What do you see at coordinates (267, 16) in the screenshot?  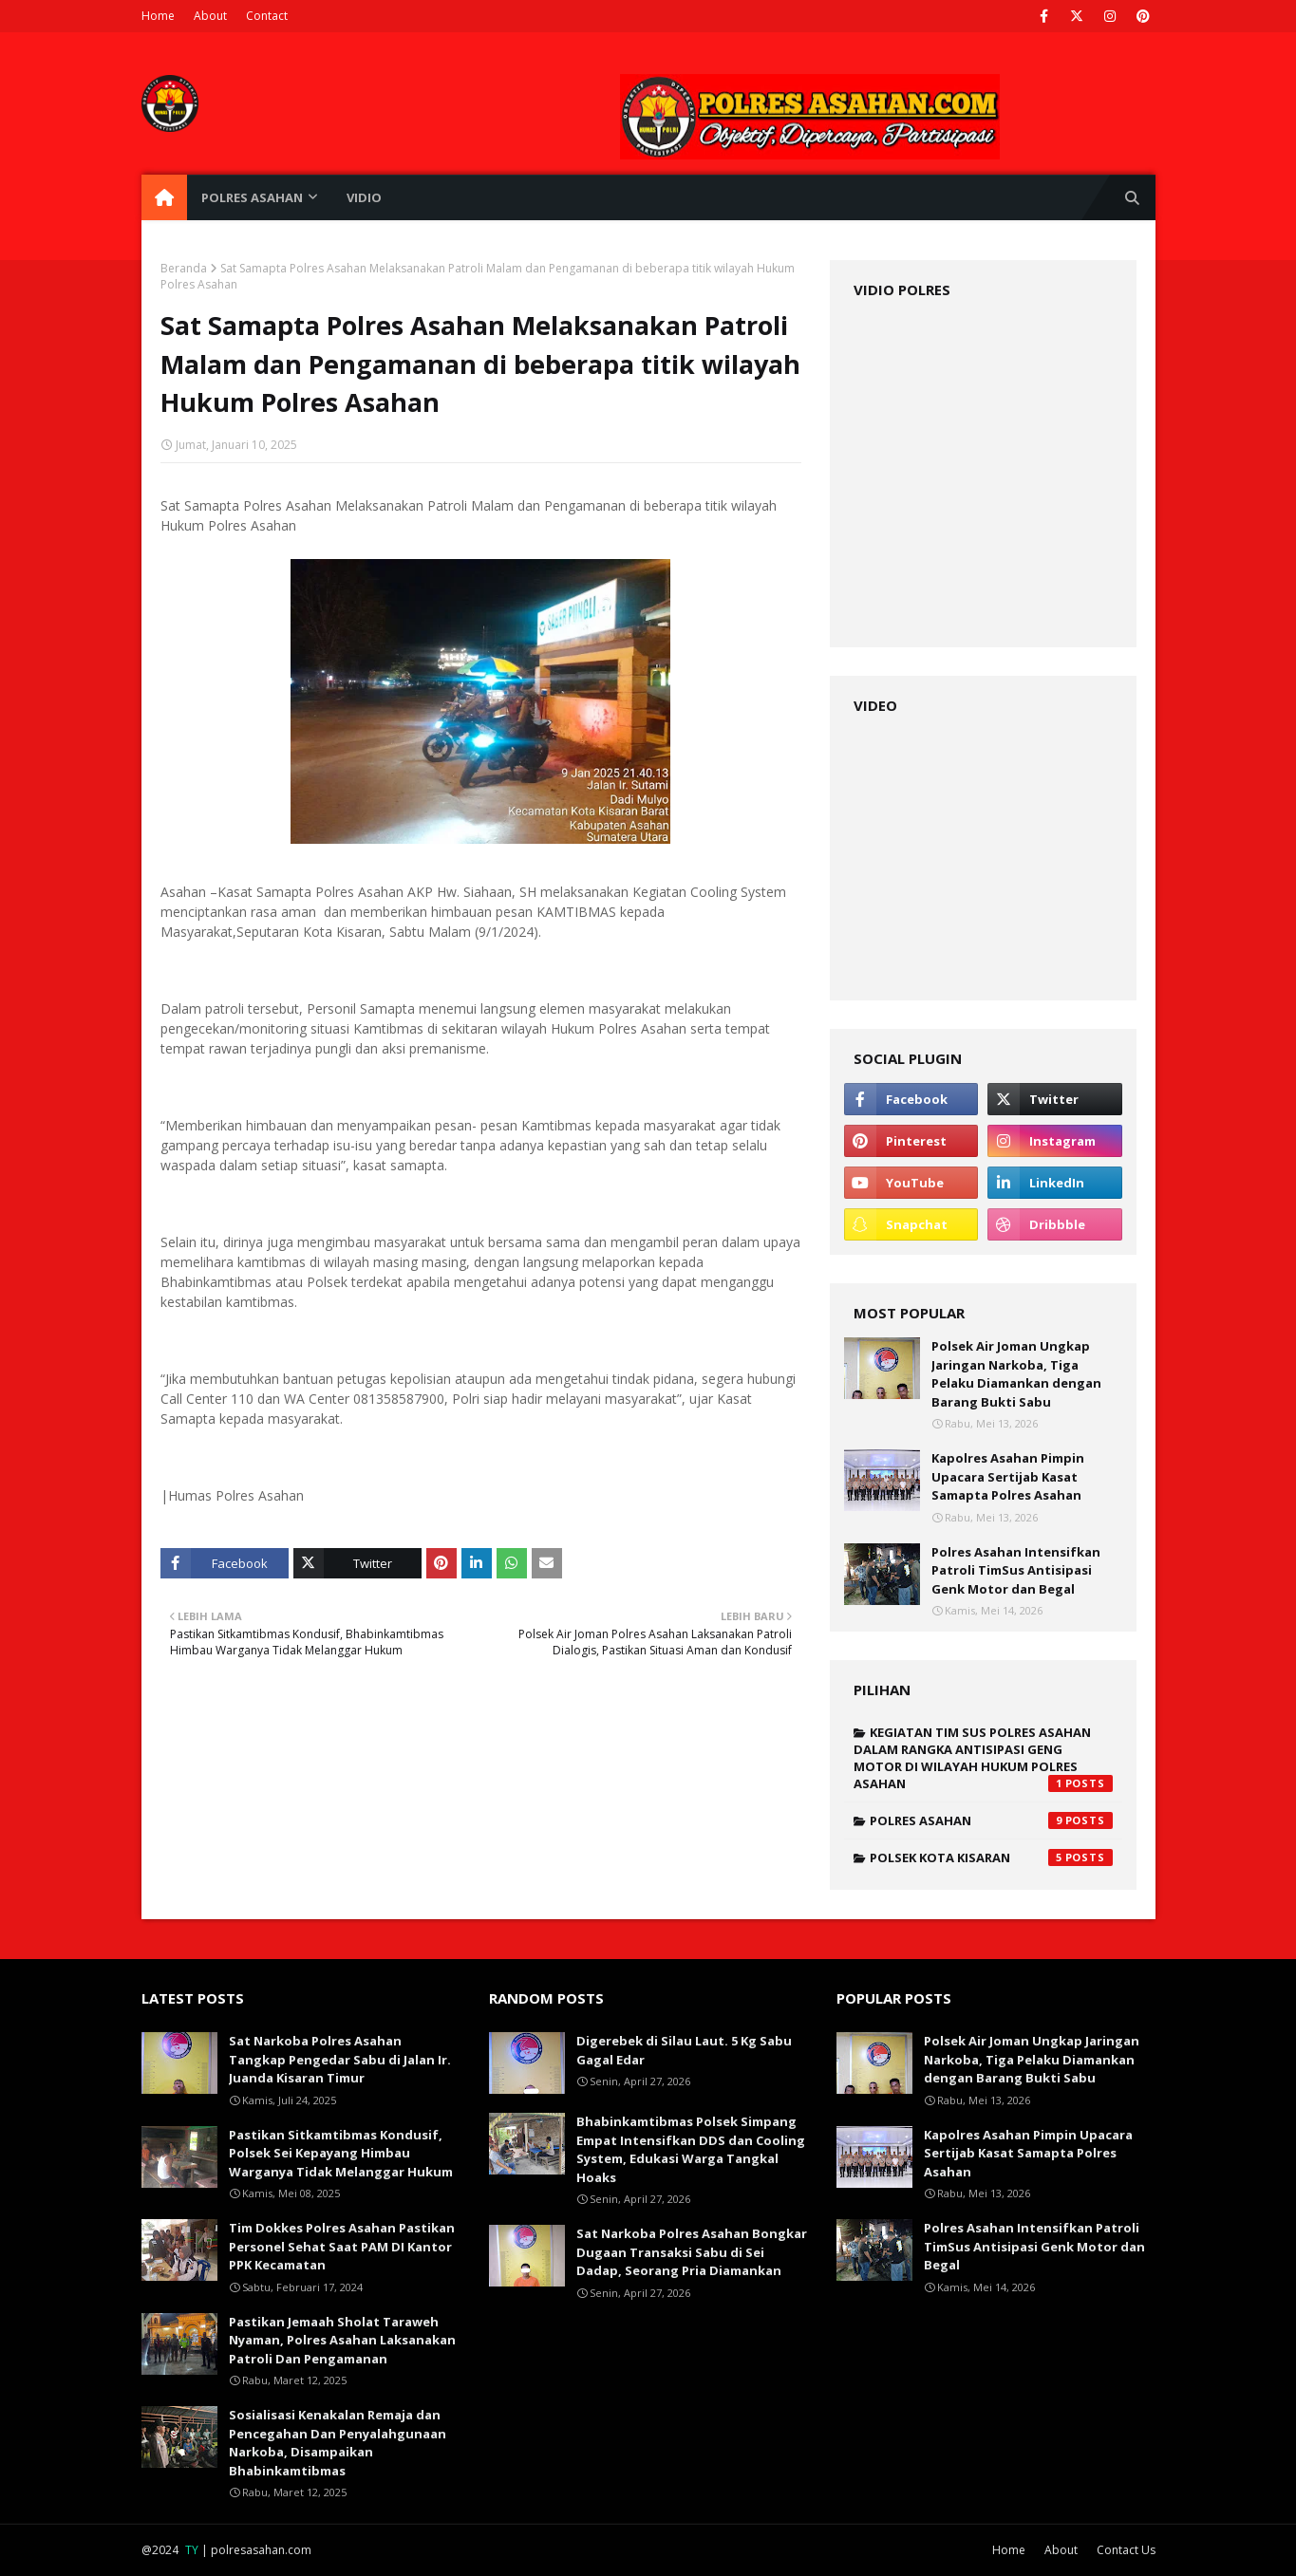 I see `Contact` at bounding box center [267, 16].